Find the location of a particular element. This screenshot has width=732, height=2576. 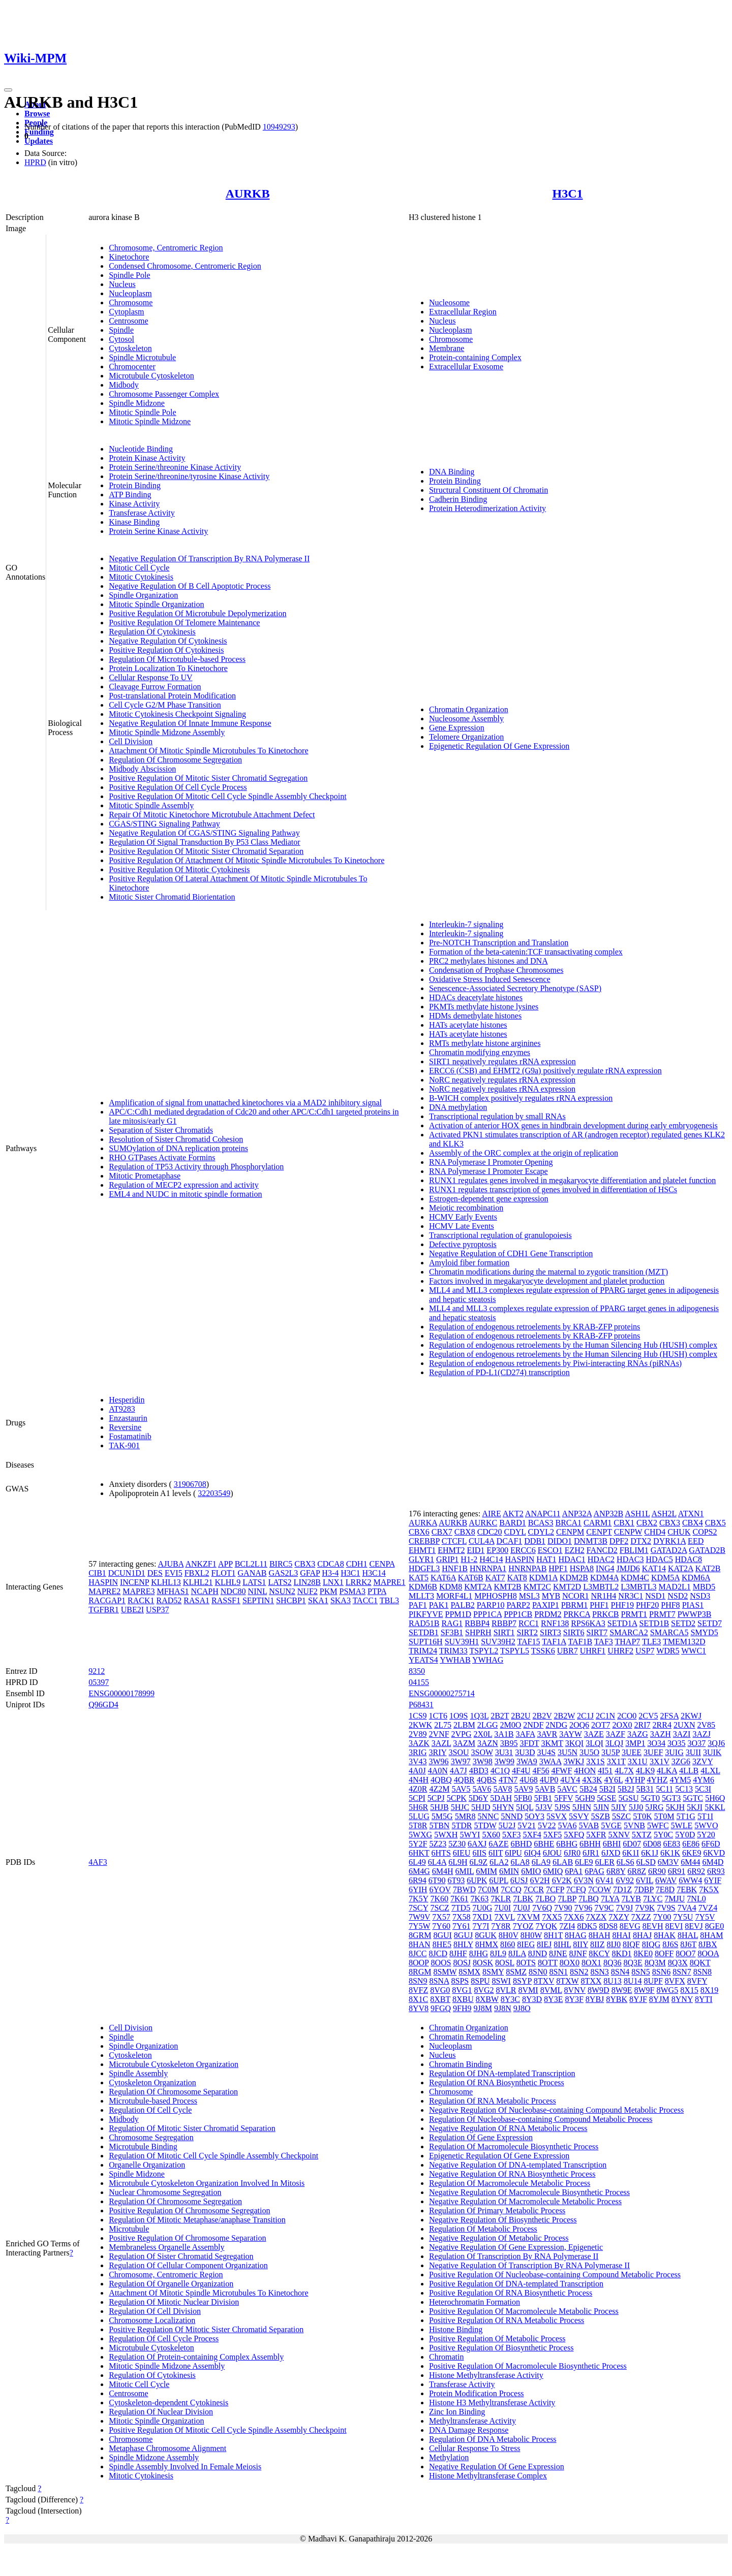

Protein Modification Process is located at coordinates (476, 2393).